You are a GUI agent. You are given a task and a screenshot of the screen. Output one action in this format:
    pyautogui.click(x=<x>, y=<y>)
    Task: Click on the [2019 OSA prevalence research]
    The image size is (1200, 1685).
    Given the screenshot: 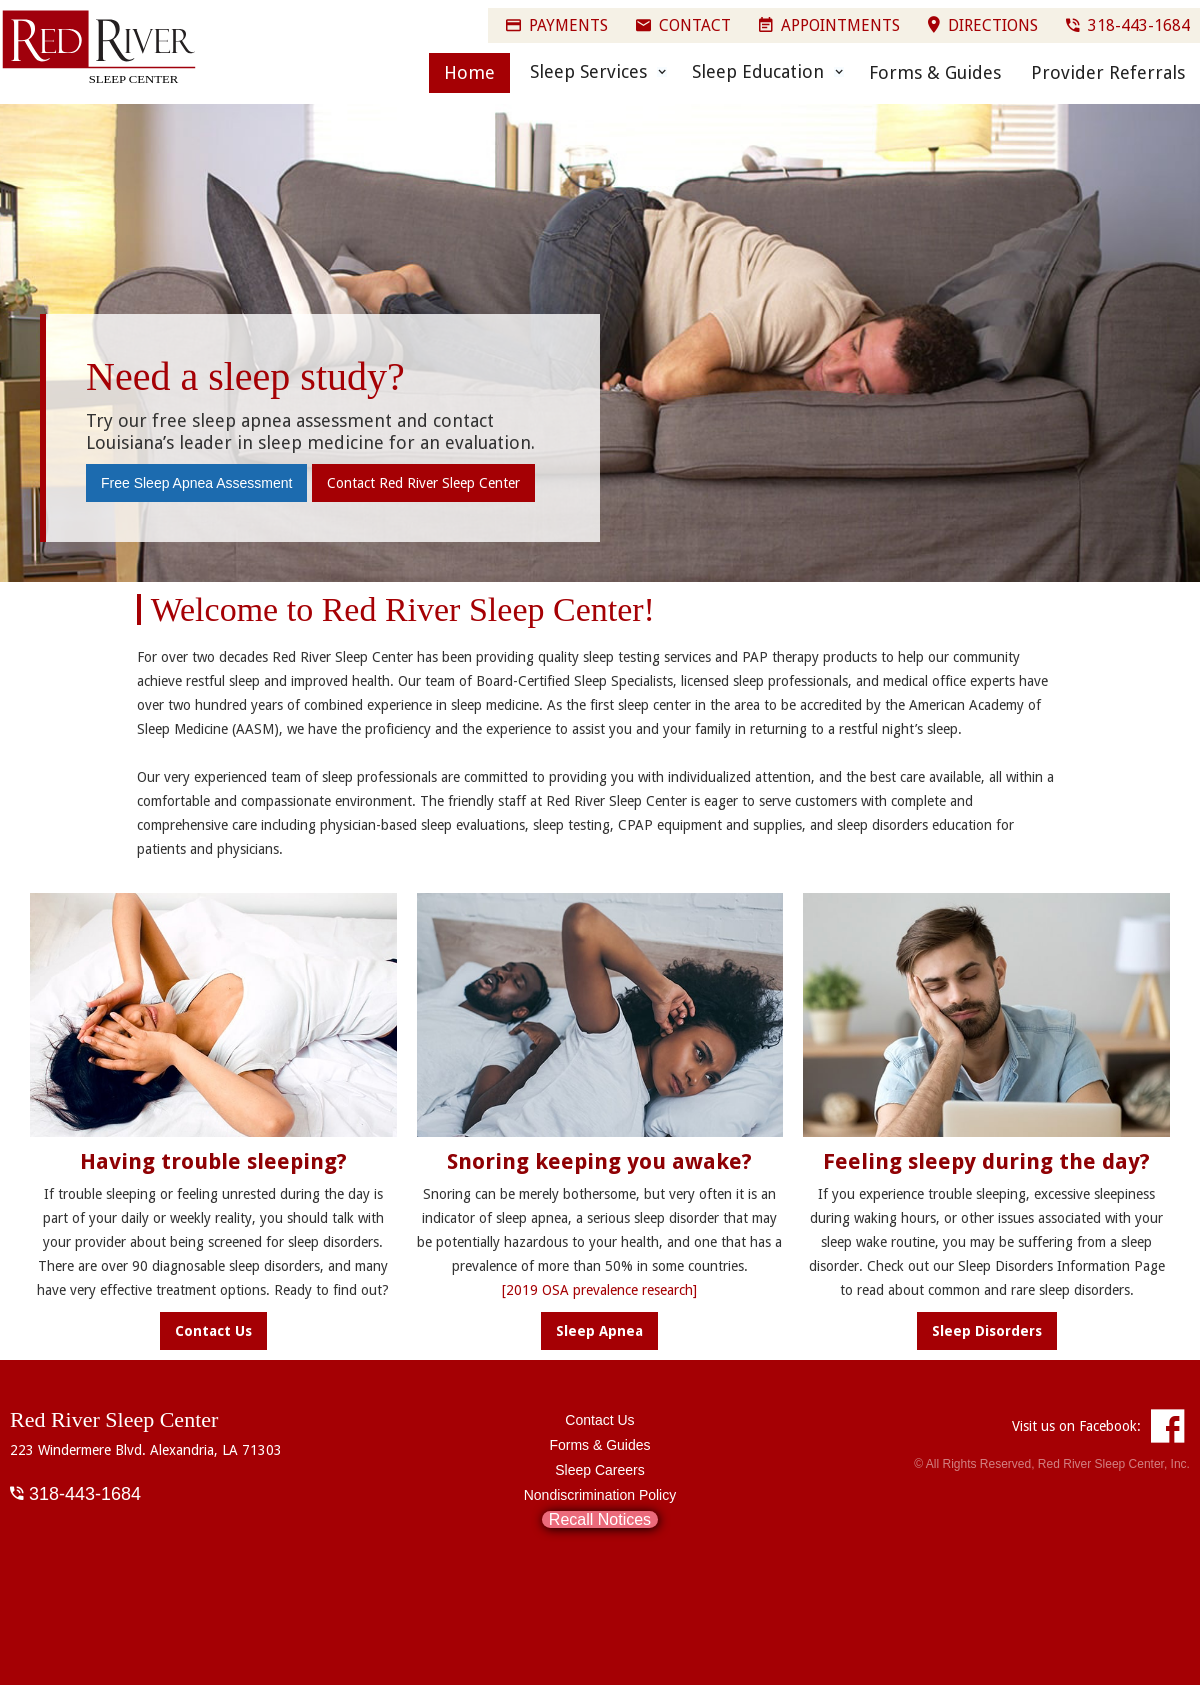 What is the action you would take?
    pyautogui.click(x=599, y=1290)
    